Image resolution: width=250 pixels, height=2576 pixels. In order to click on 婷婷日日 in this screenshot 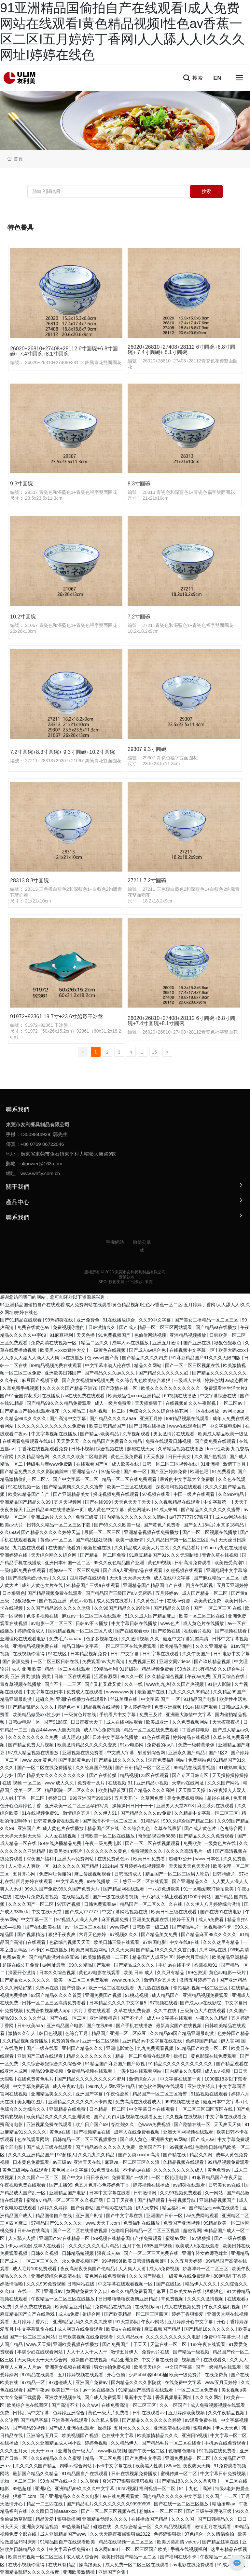, I will do `click(58, 1798)`.